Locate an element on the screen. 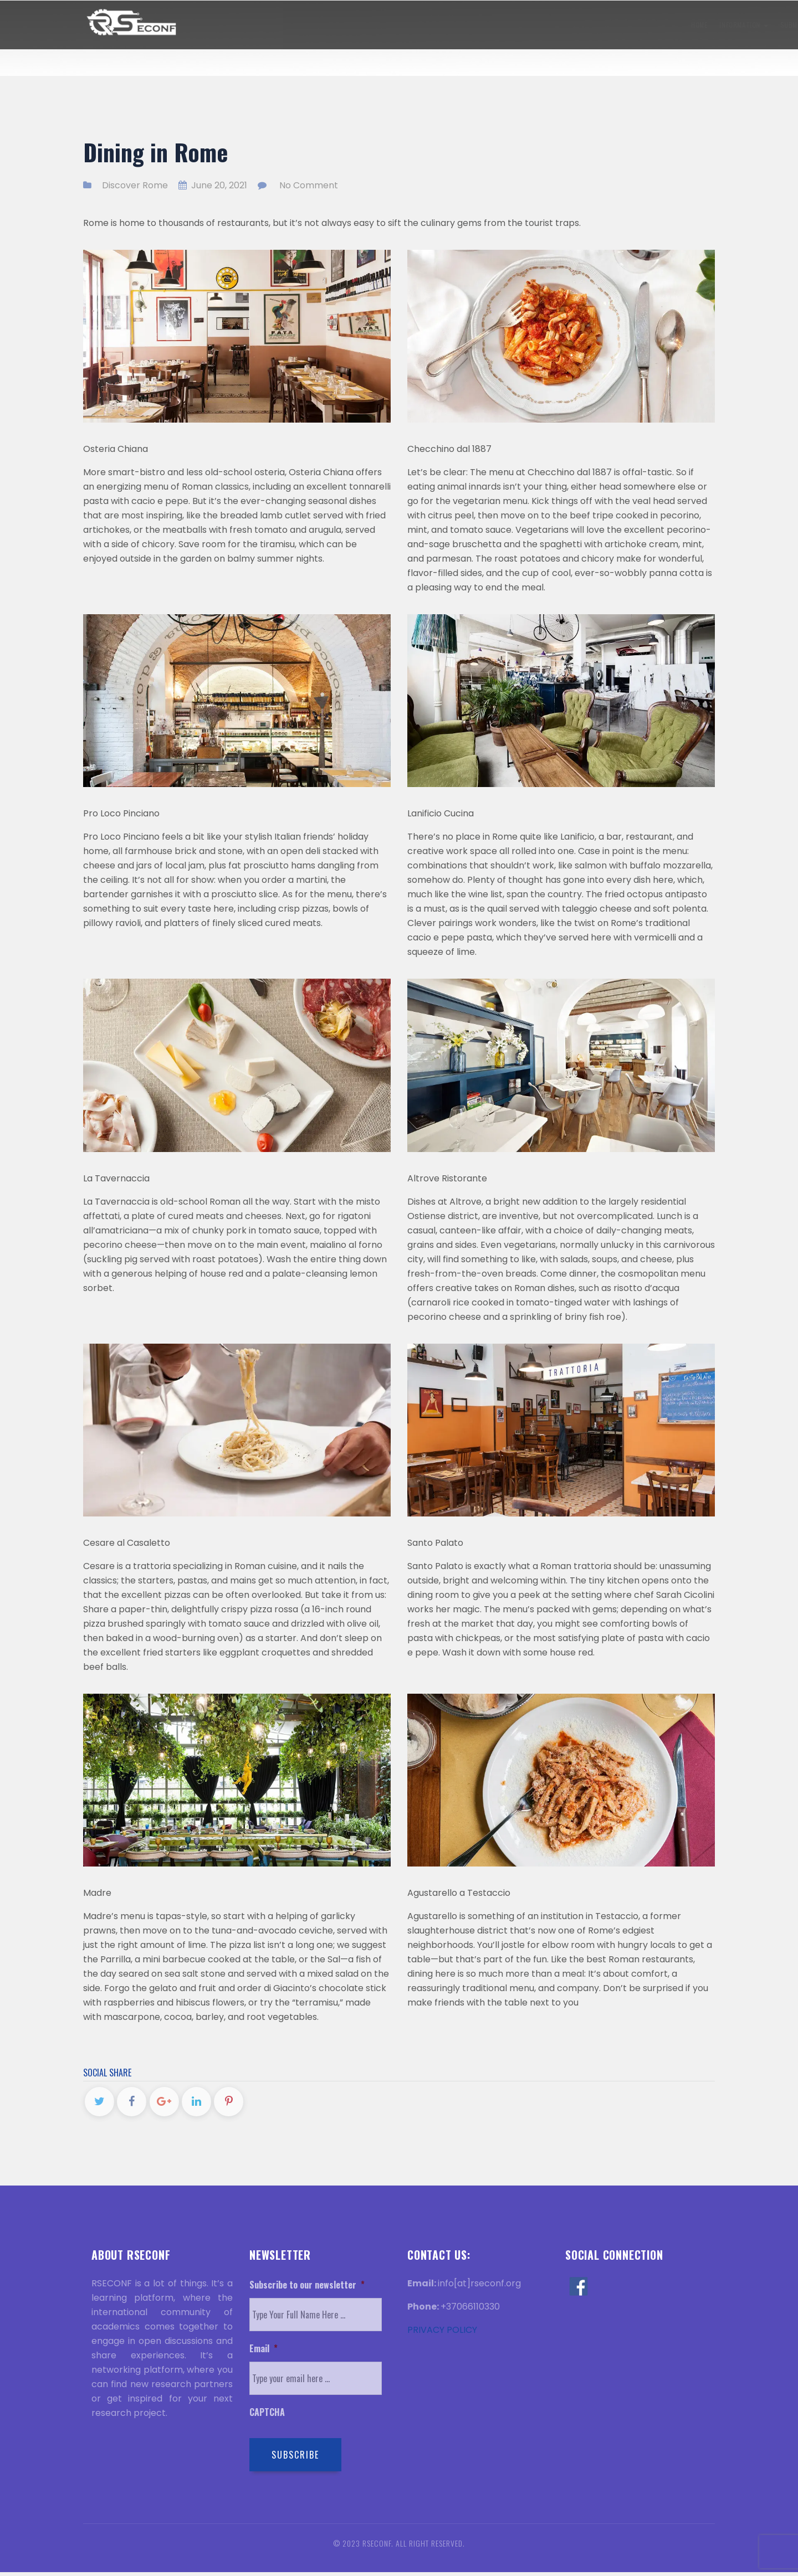  PRIVACY POLICY is located at coordinates (442, 2333).